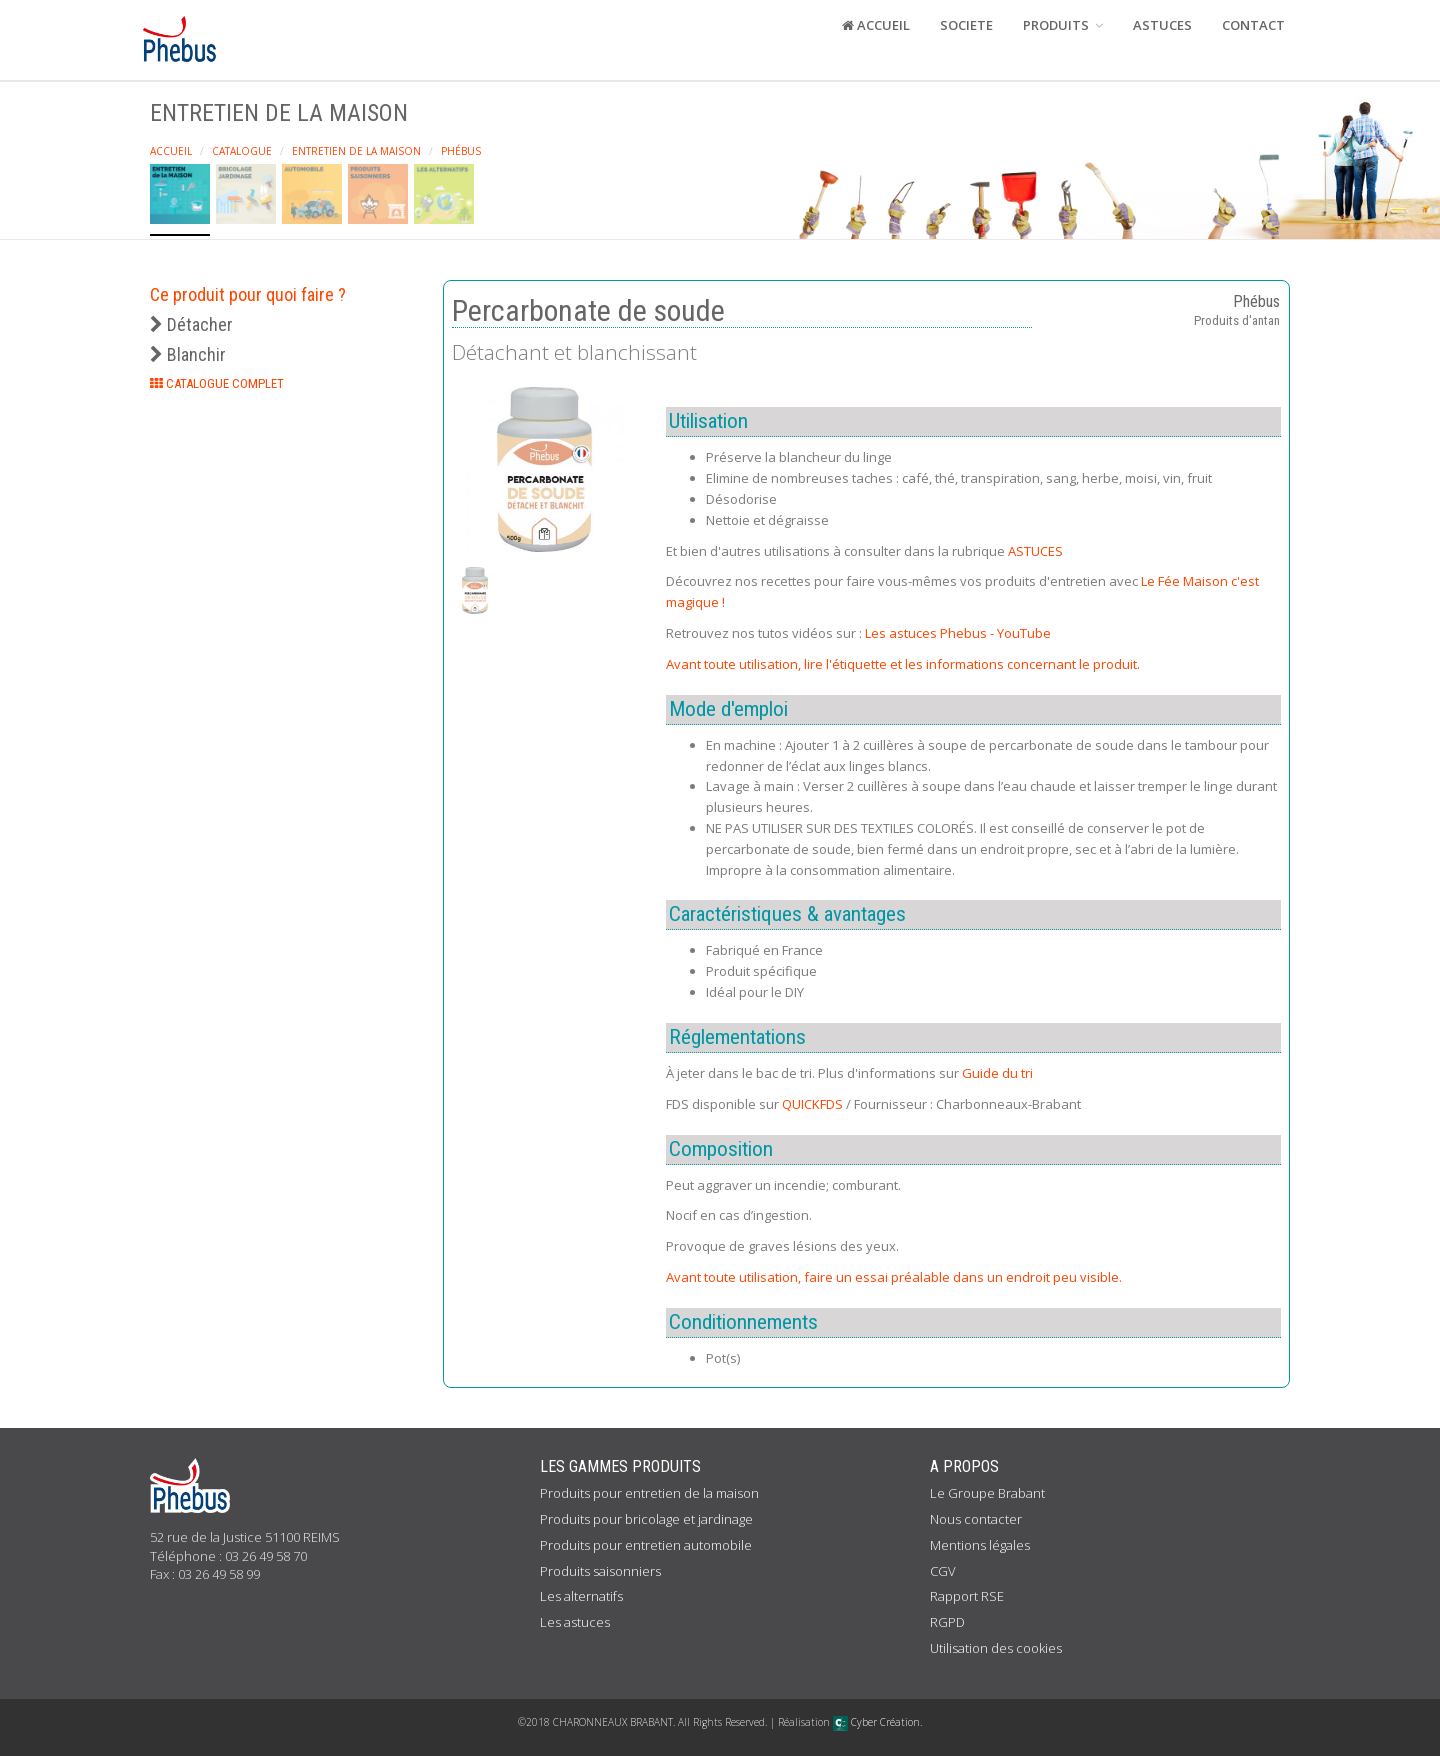 The height and width of the screenshot is (1756, 1440). I want to click on Le Groupe Brabant, so click(987, 1493).